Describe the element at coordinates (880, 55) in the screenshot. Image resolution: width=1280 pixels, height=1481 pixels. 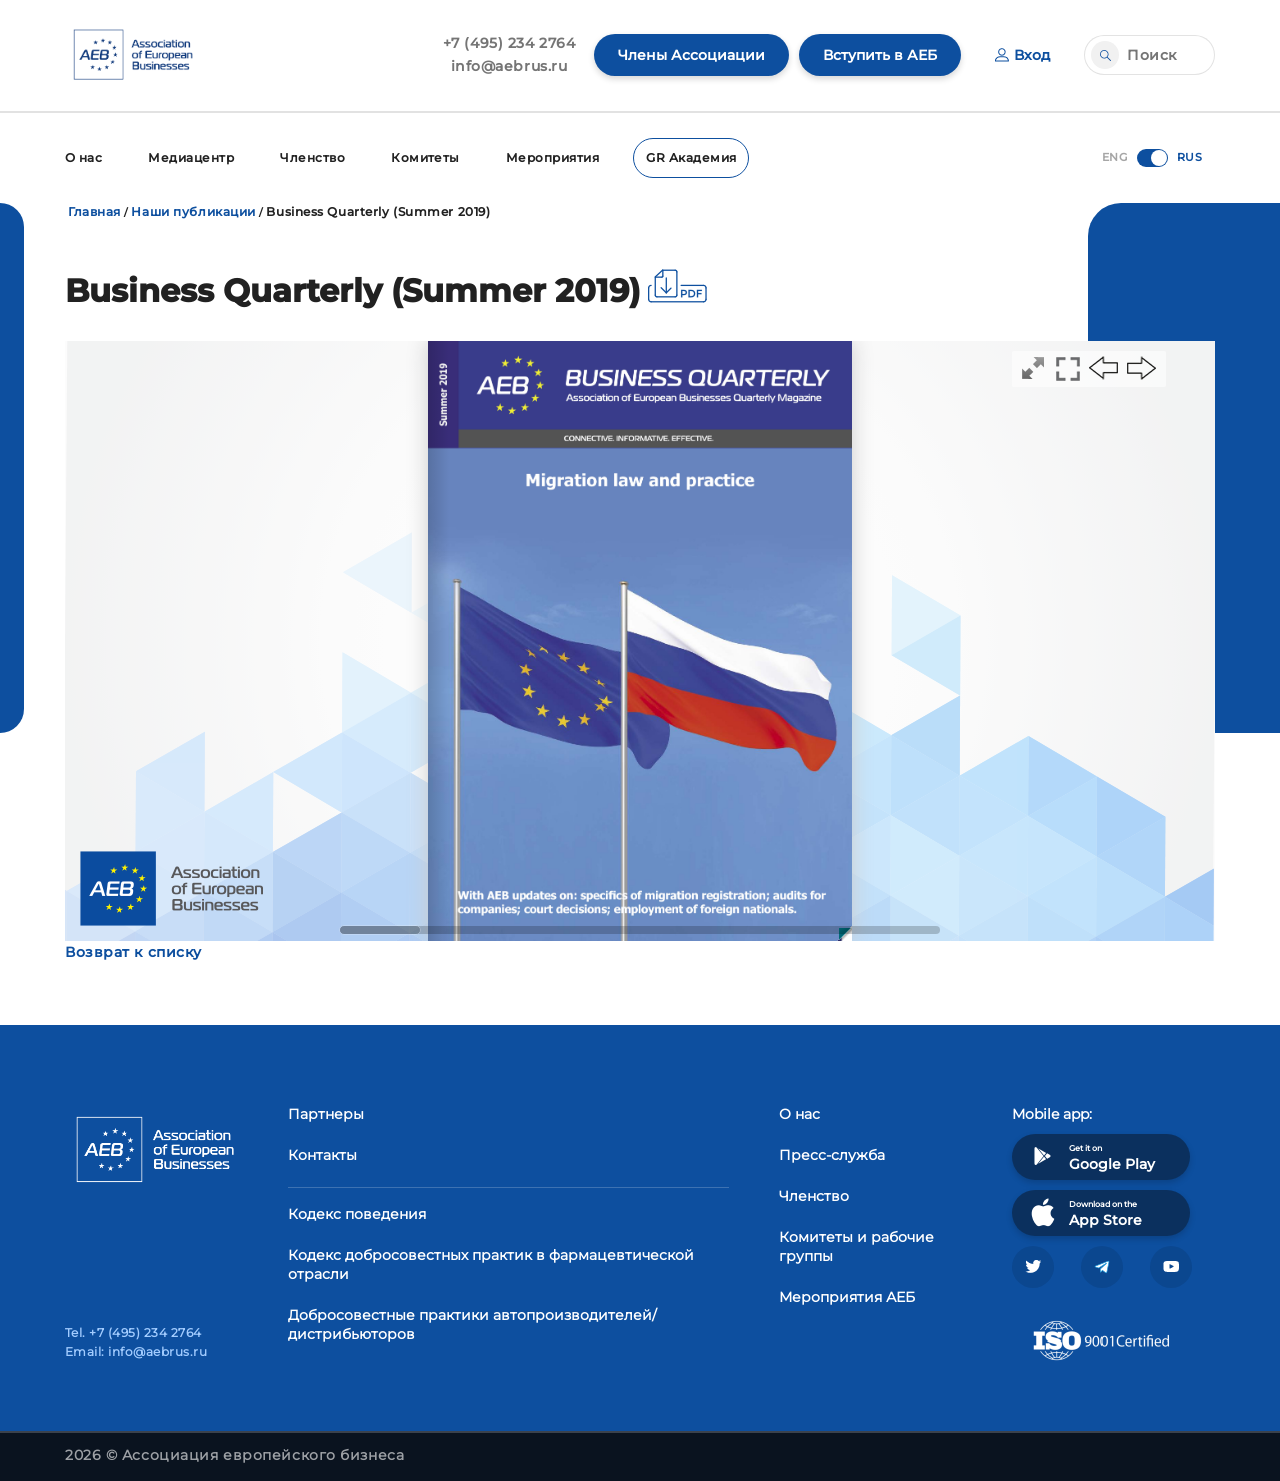
I see `Вступить в АЕБ` at that location.